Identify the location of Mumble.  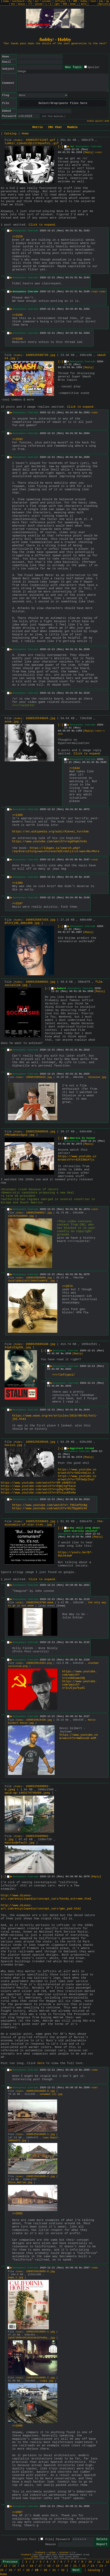
(72, 127).